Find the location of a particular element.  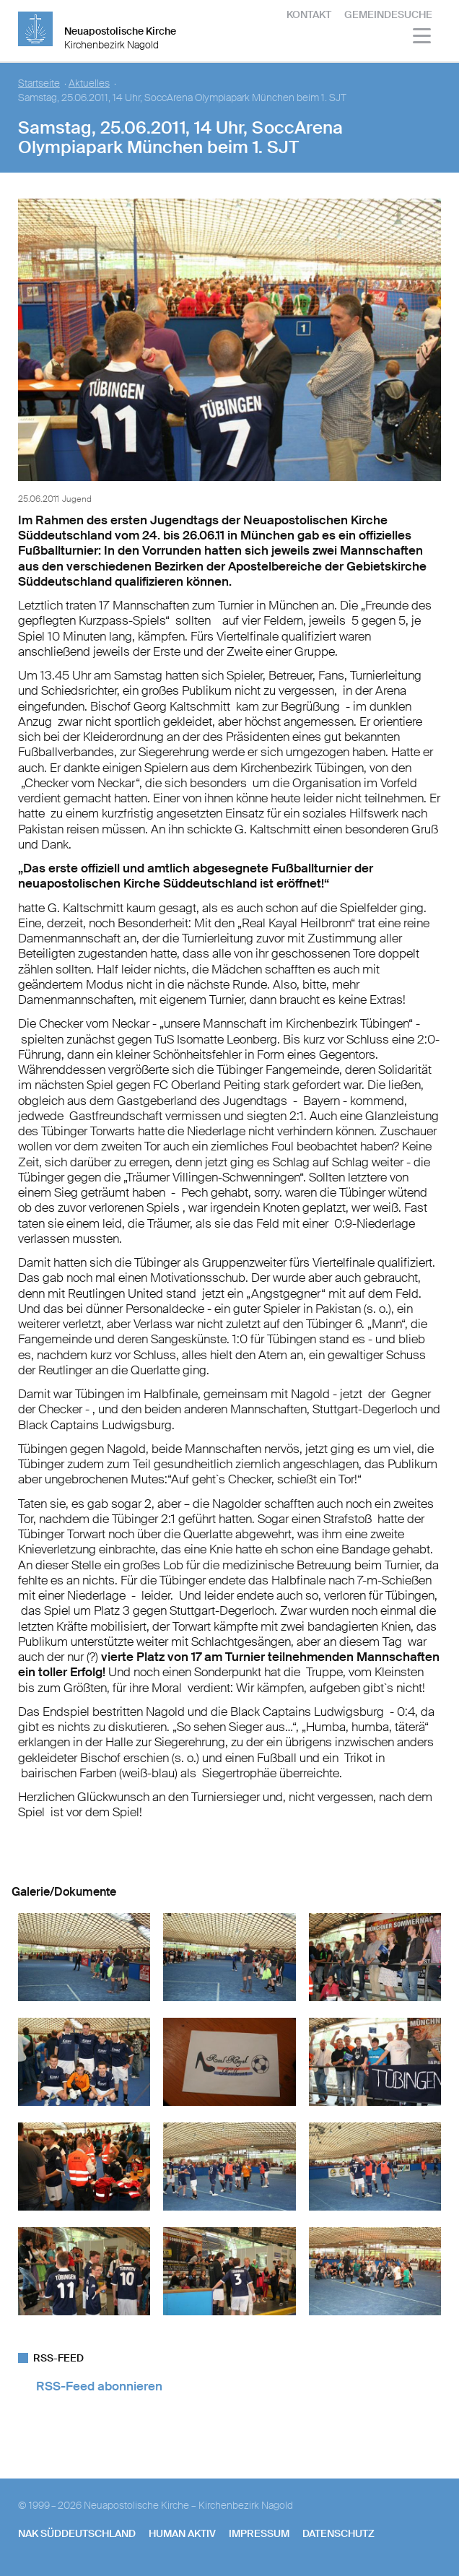

human aktiv is located at coordinates (182, 2533).